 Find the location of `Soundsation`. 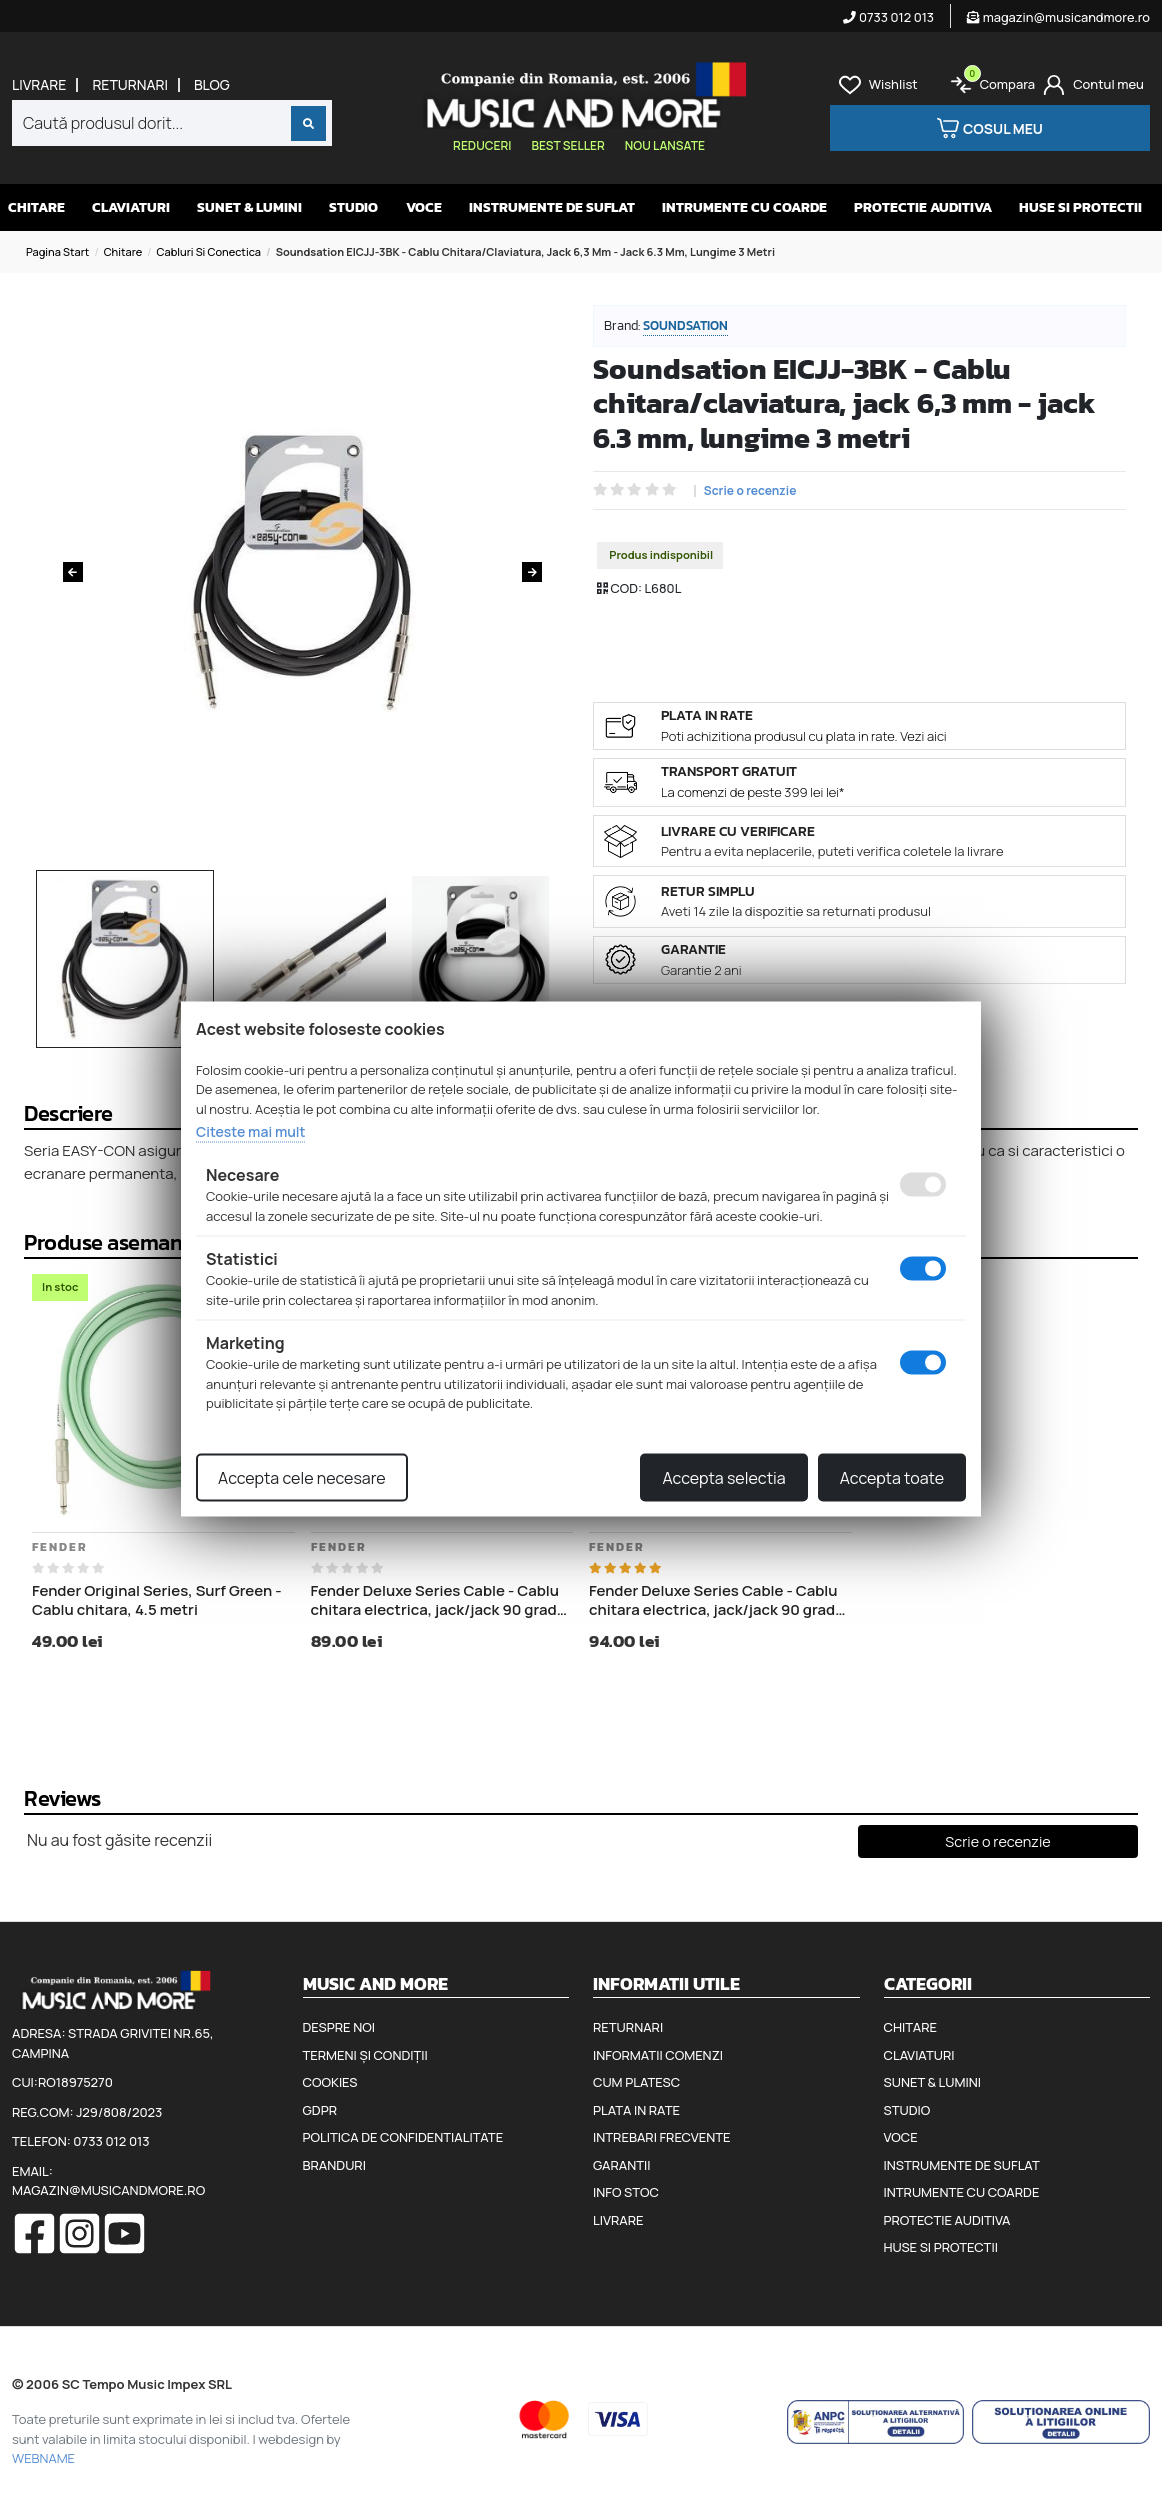

Soundsation is located at coordinates (685, 325).